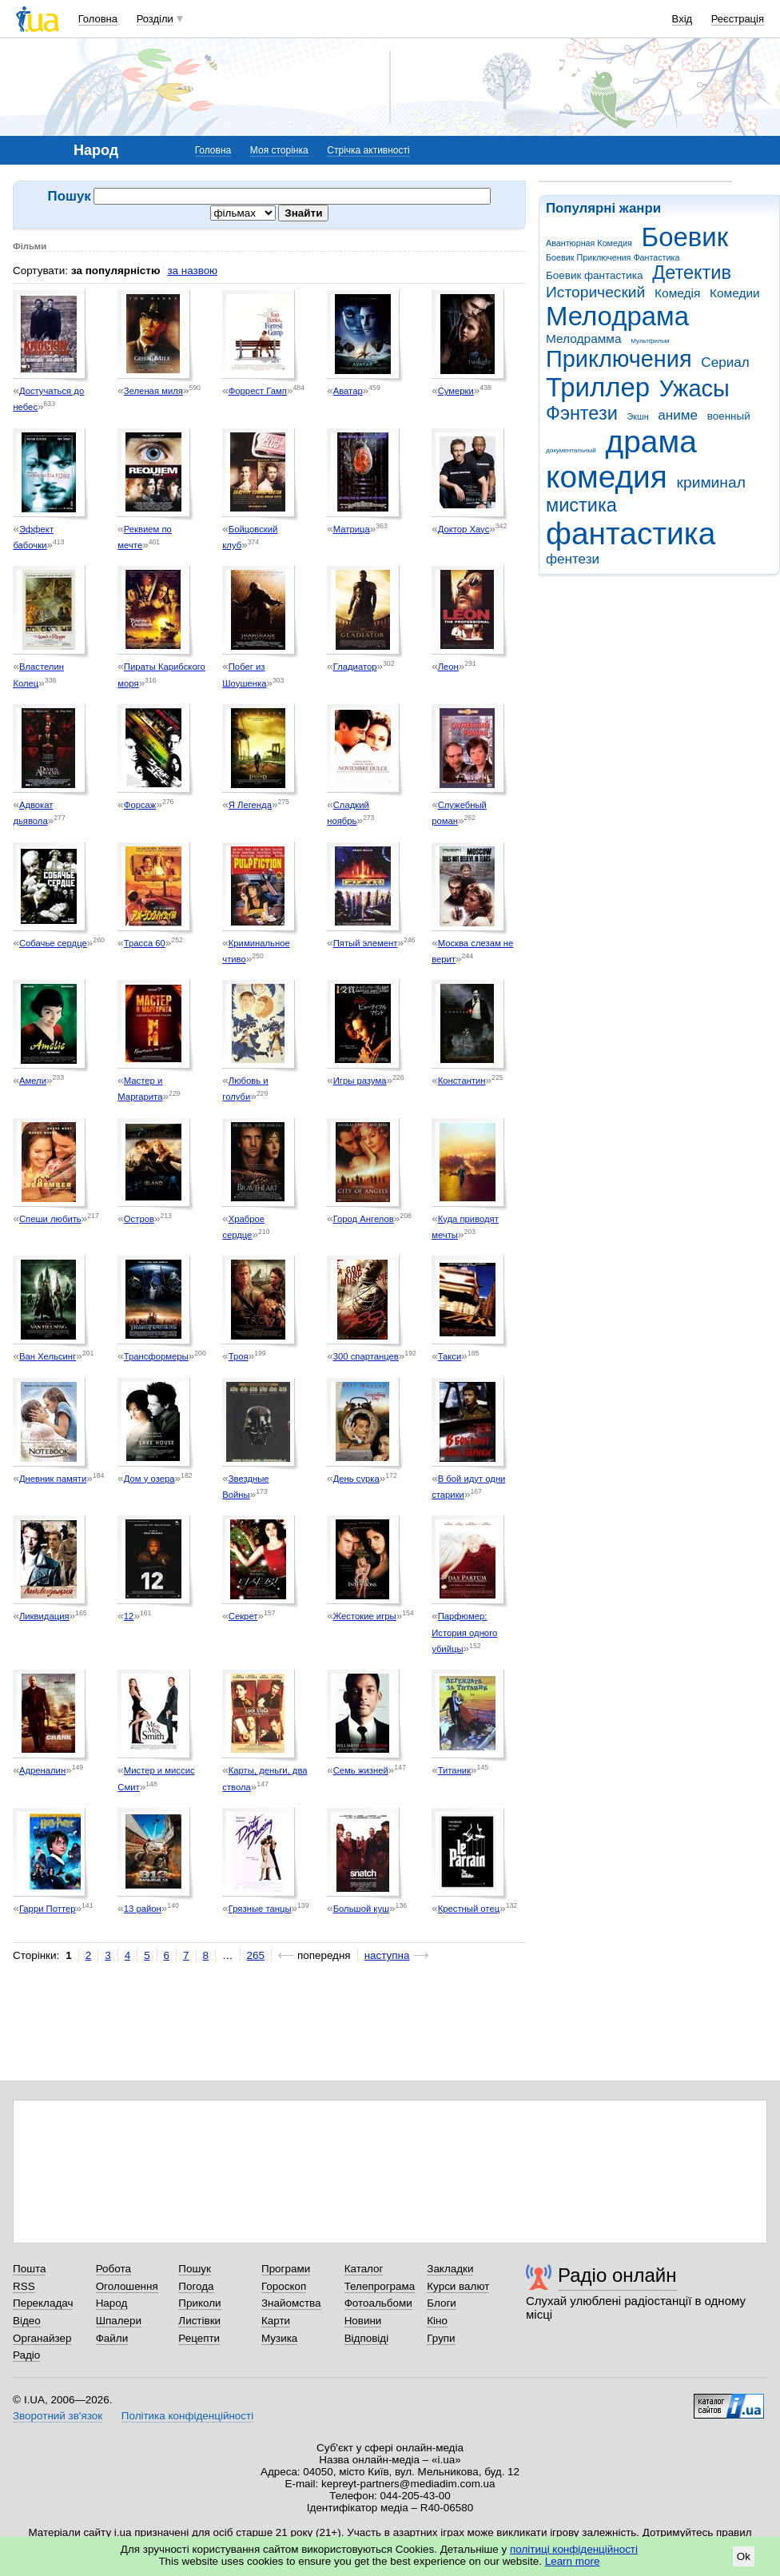 The height and width of the screenshot is (2576, 780). I want to click on Кіно, so click(437, 2321).